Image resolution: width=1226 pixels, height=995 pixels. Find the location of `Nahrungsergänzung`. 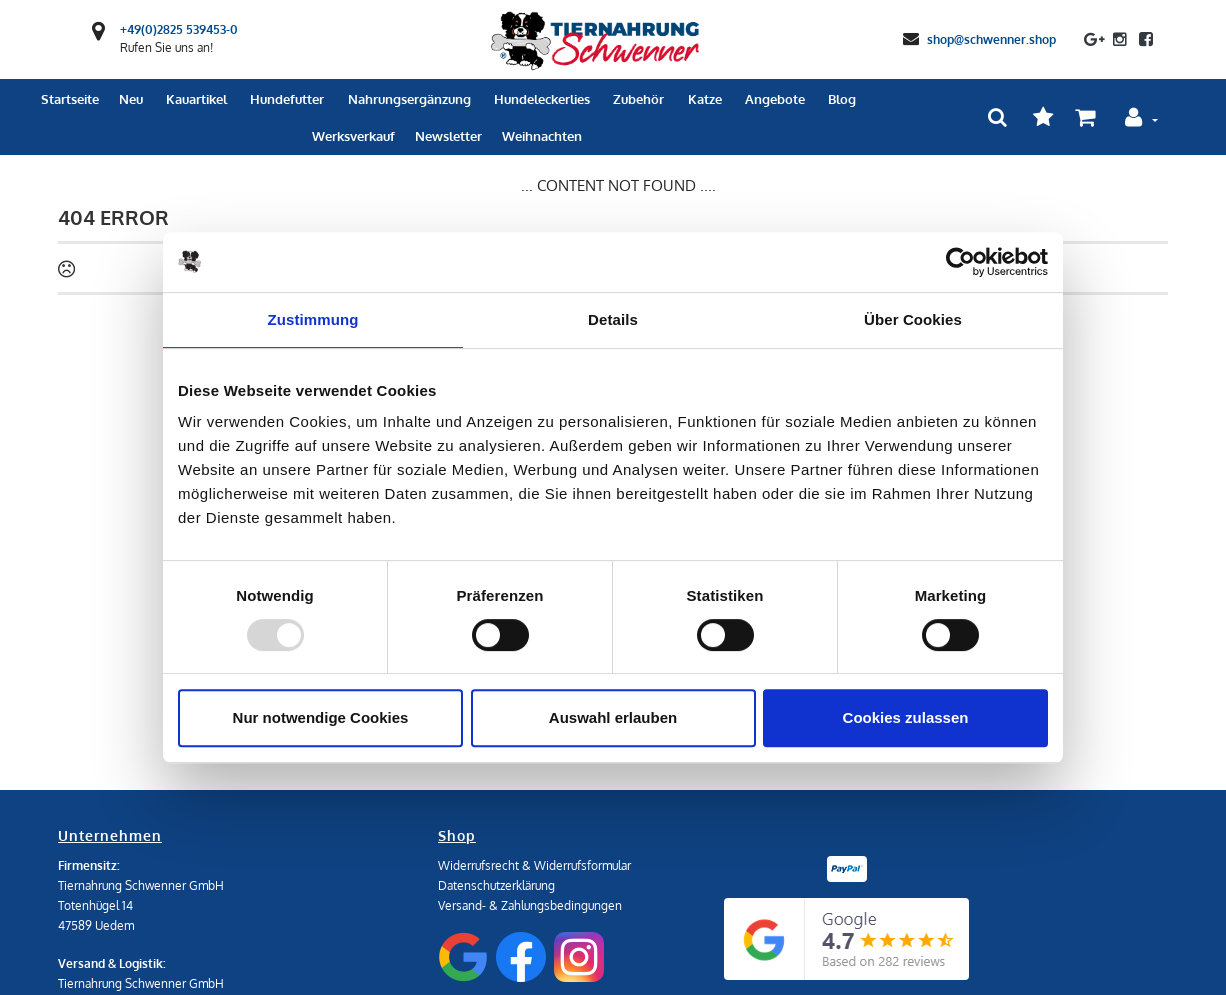

Nahrungsergänzung is located at coordinates (409, 99).